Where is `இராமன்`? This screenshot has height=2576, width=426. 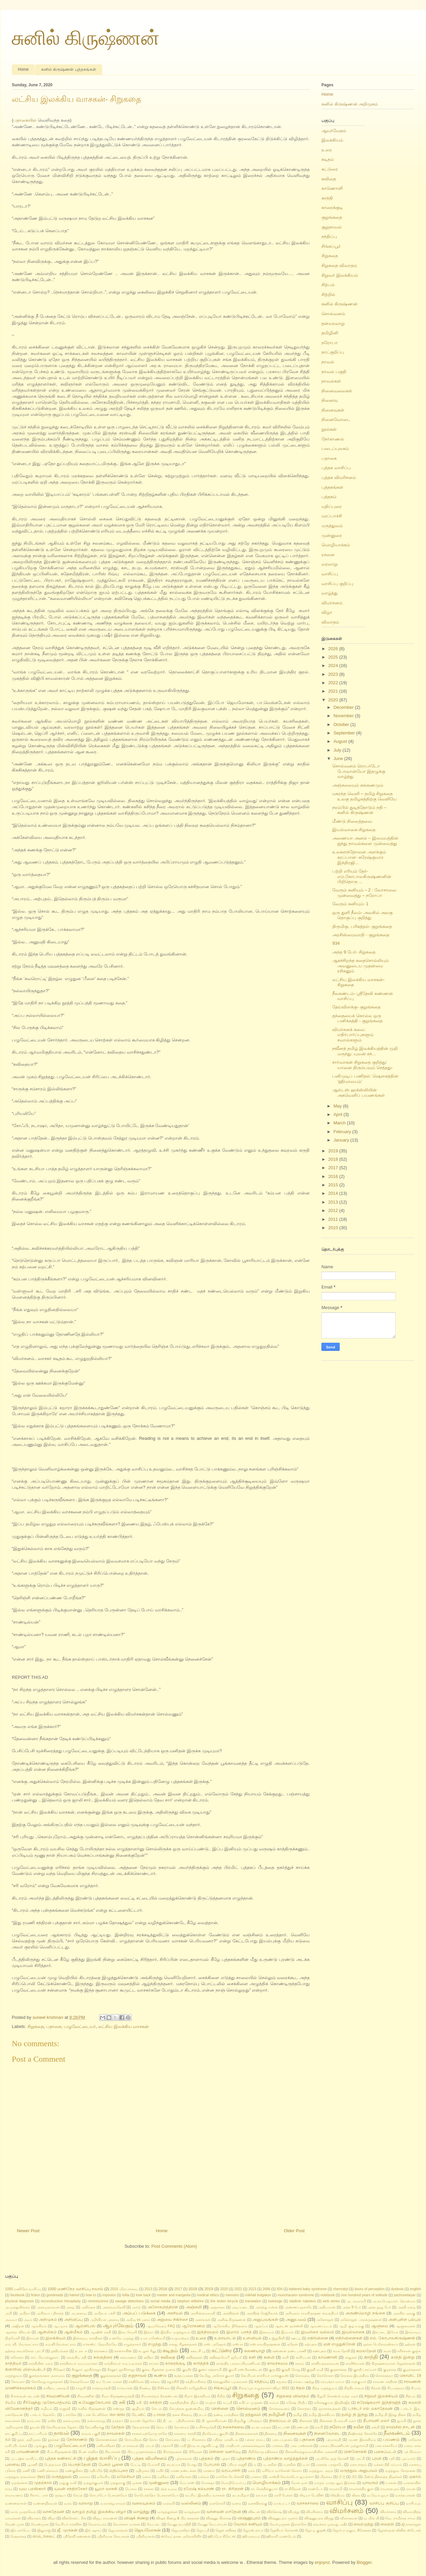 இராமன் is located at coordinates (32, 2338).